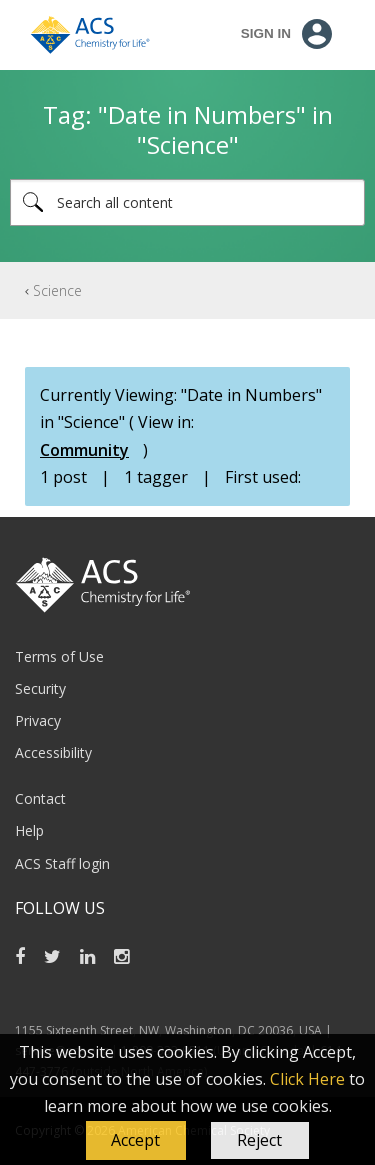 This screenshot has width=375, height=1165. What do you see at coordinates (307, 1079) in the screenshot?
I see `Click Here` at bounding box center [307, 1079].